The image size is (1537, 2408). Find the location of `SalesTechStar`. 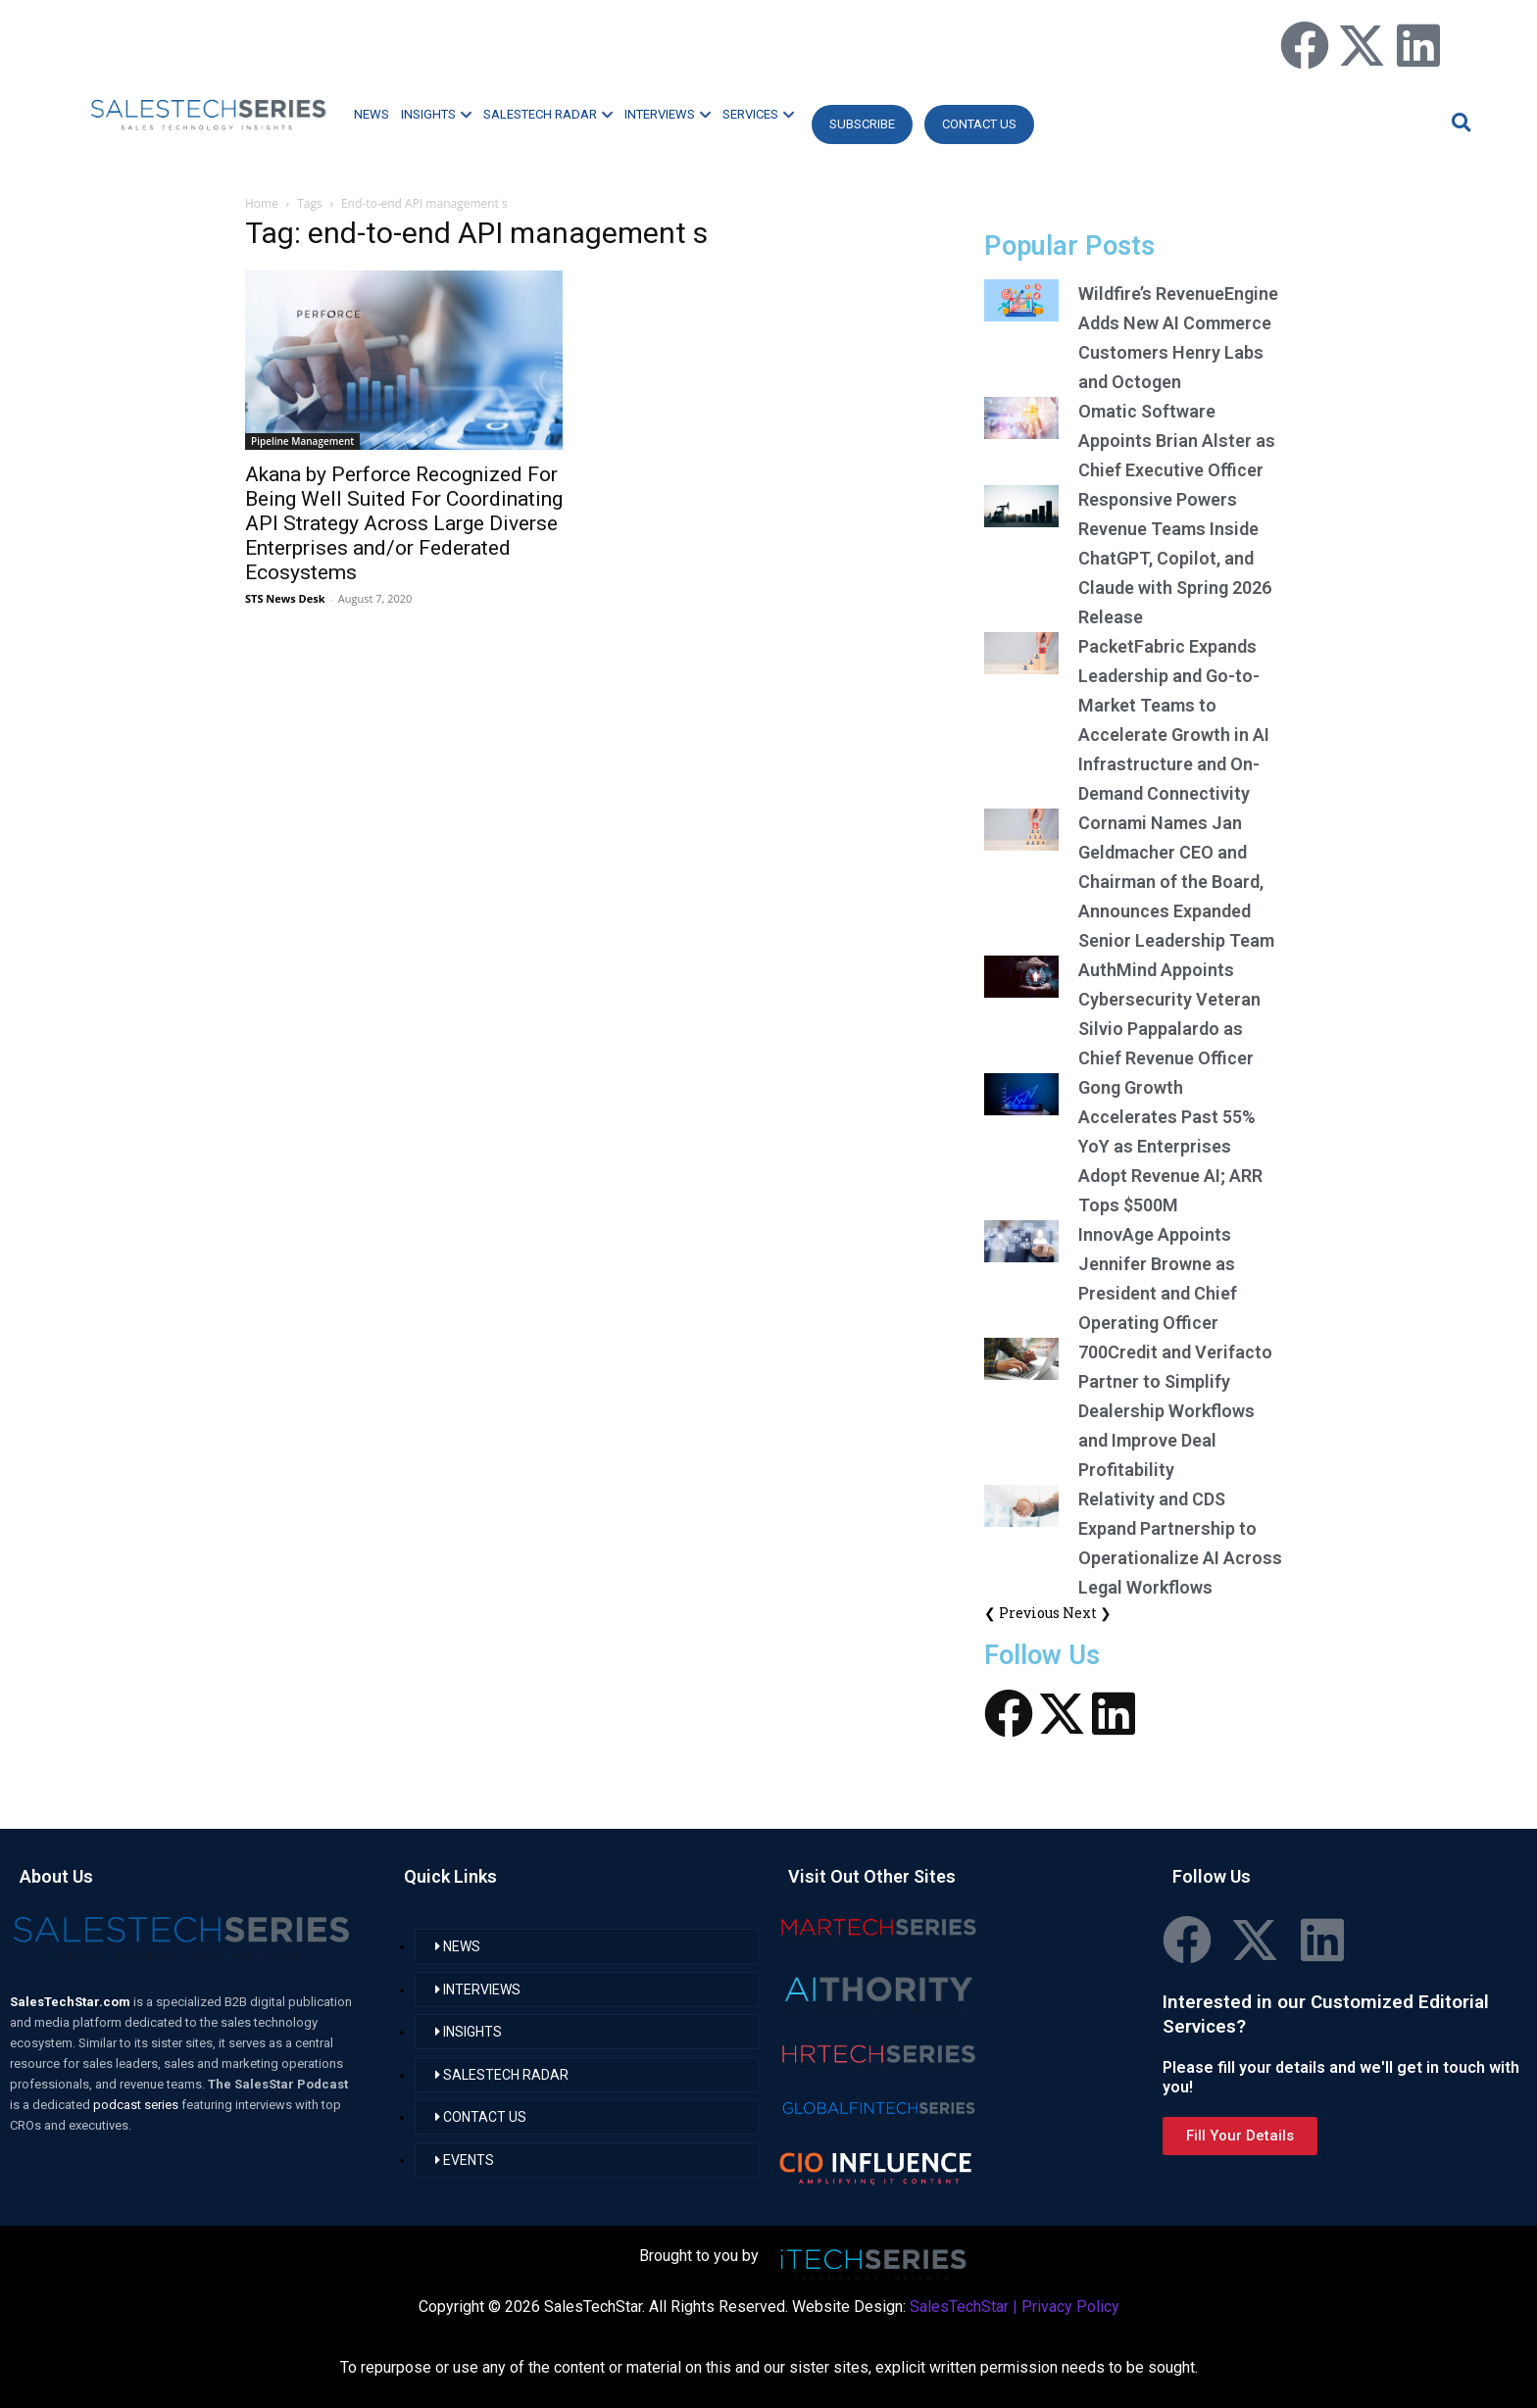

SalesTechStar is located at coordinates (959, 2306).